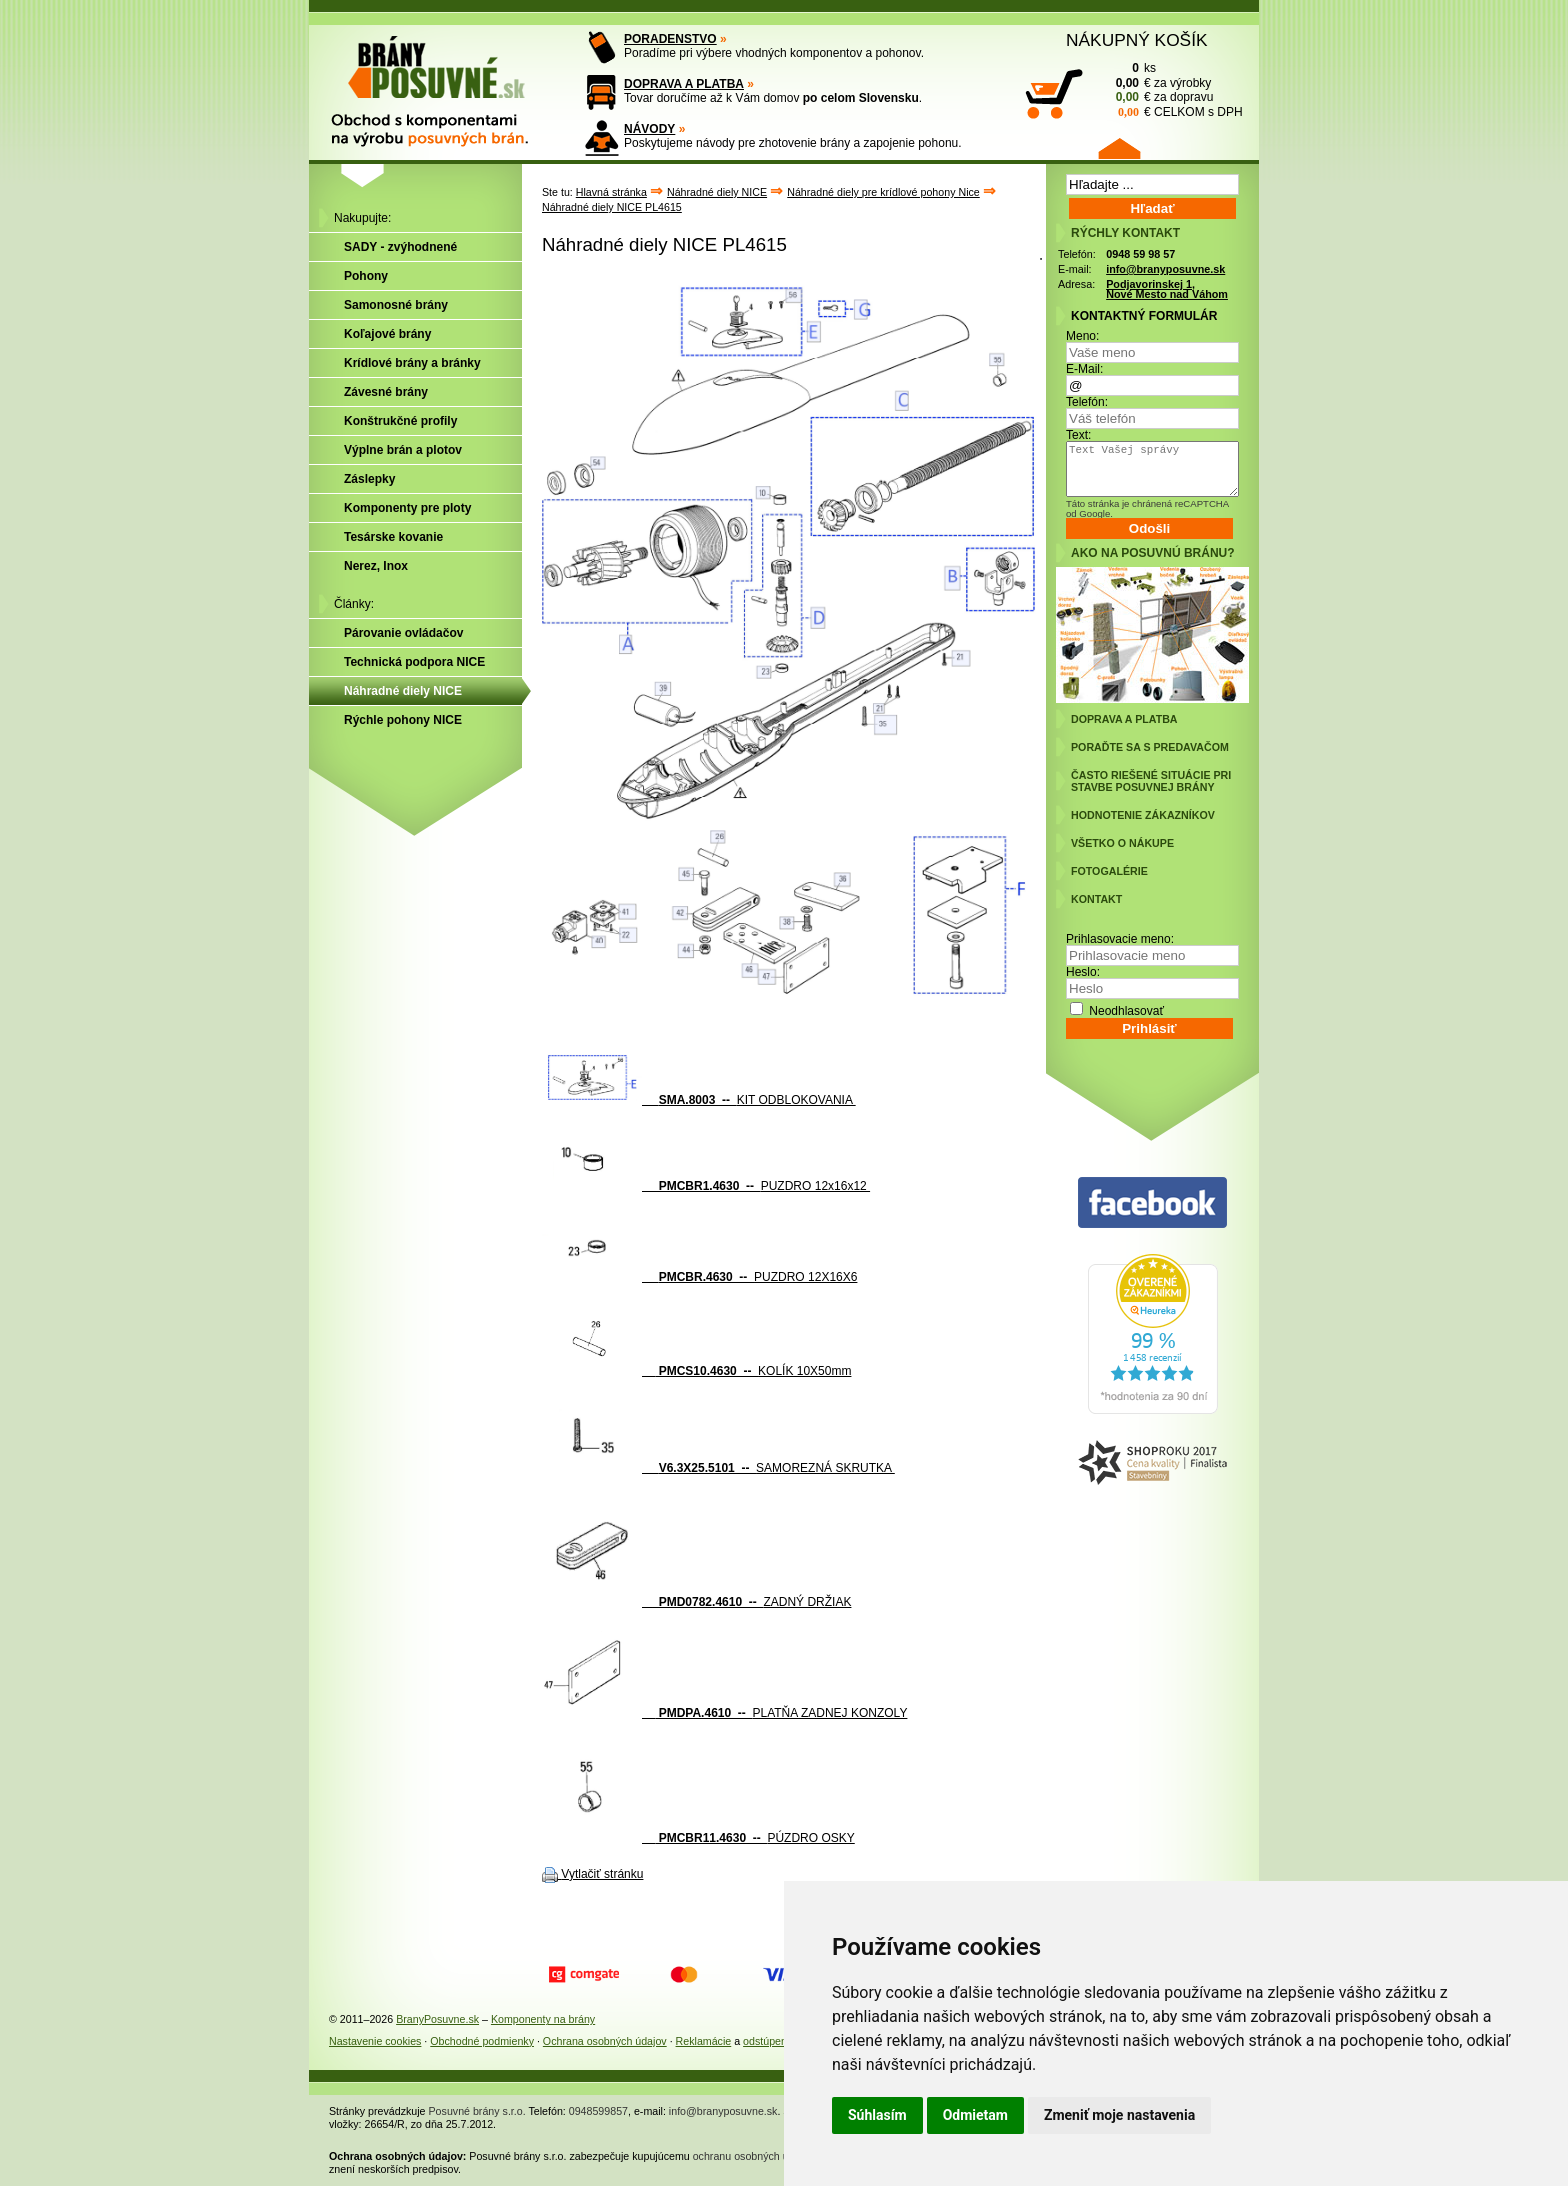 This screenshot has width=1568, height=2186. What do you see at coordinates (649, 129) in the screenshot?
I see `NÁVODY` at bounding box center [649, 129].